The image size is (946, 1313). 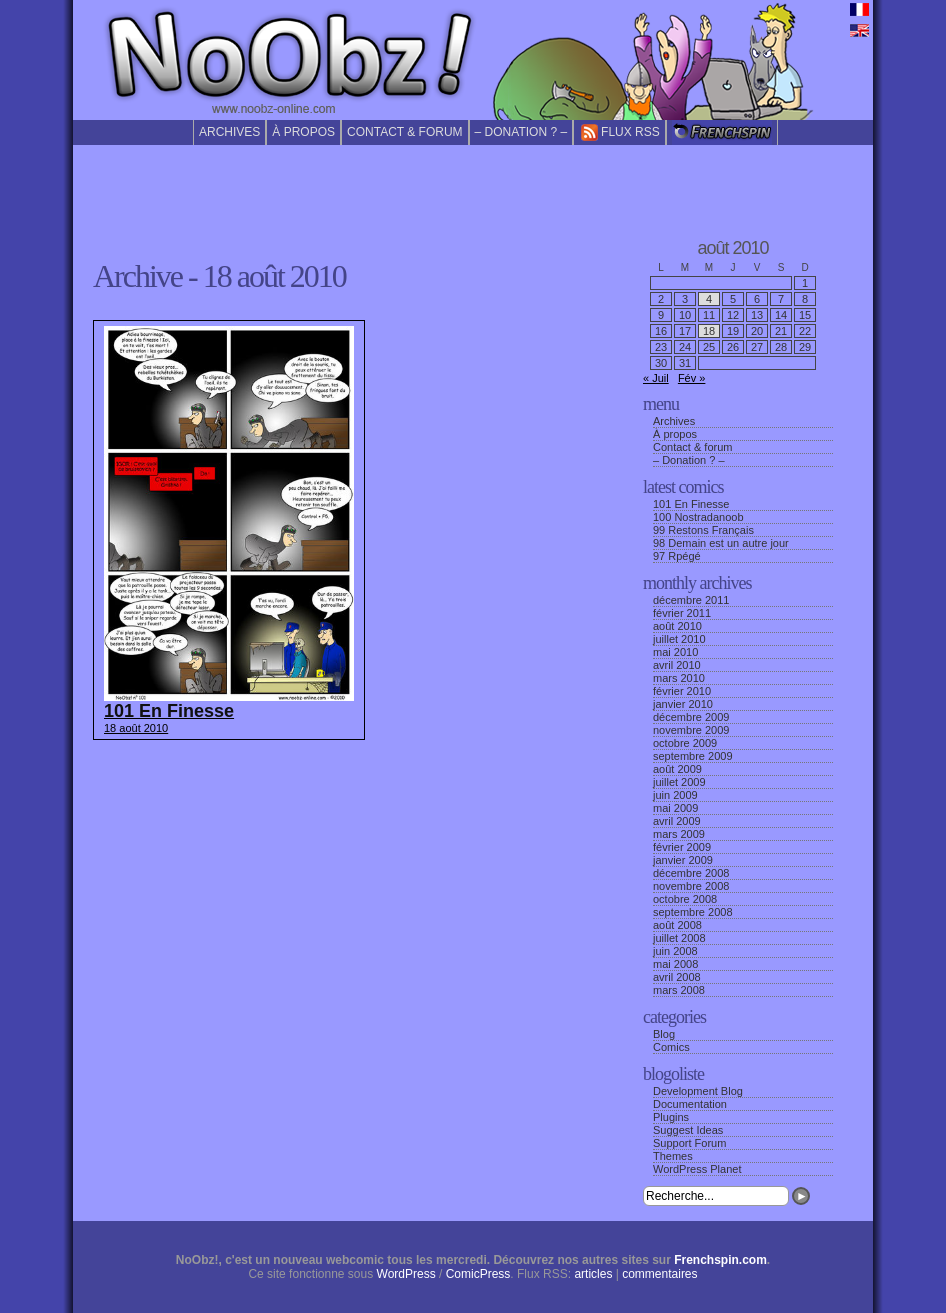 I want to click on août 2008, so click(x=677, y=925).